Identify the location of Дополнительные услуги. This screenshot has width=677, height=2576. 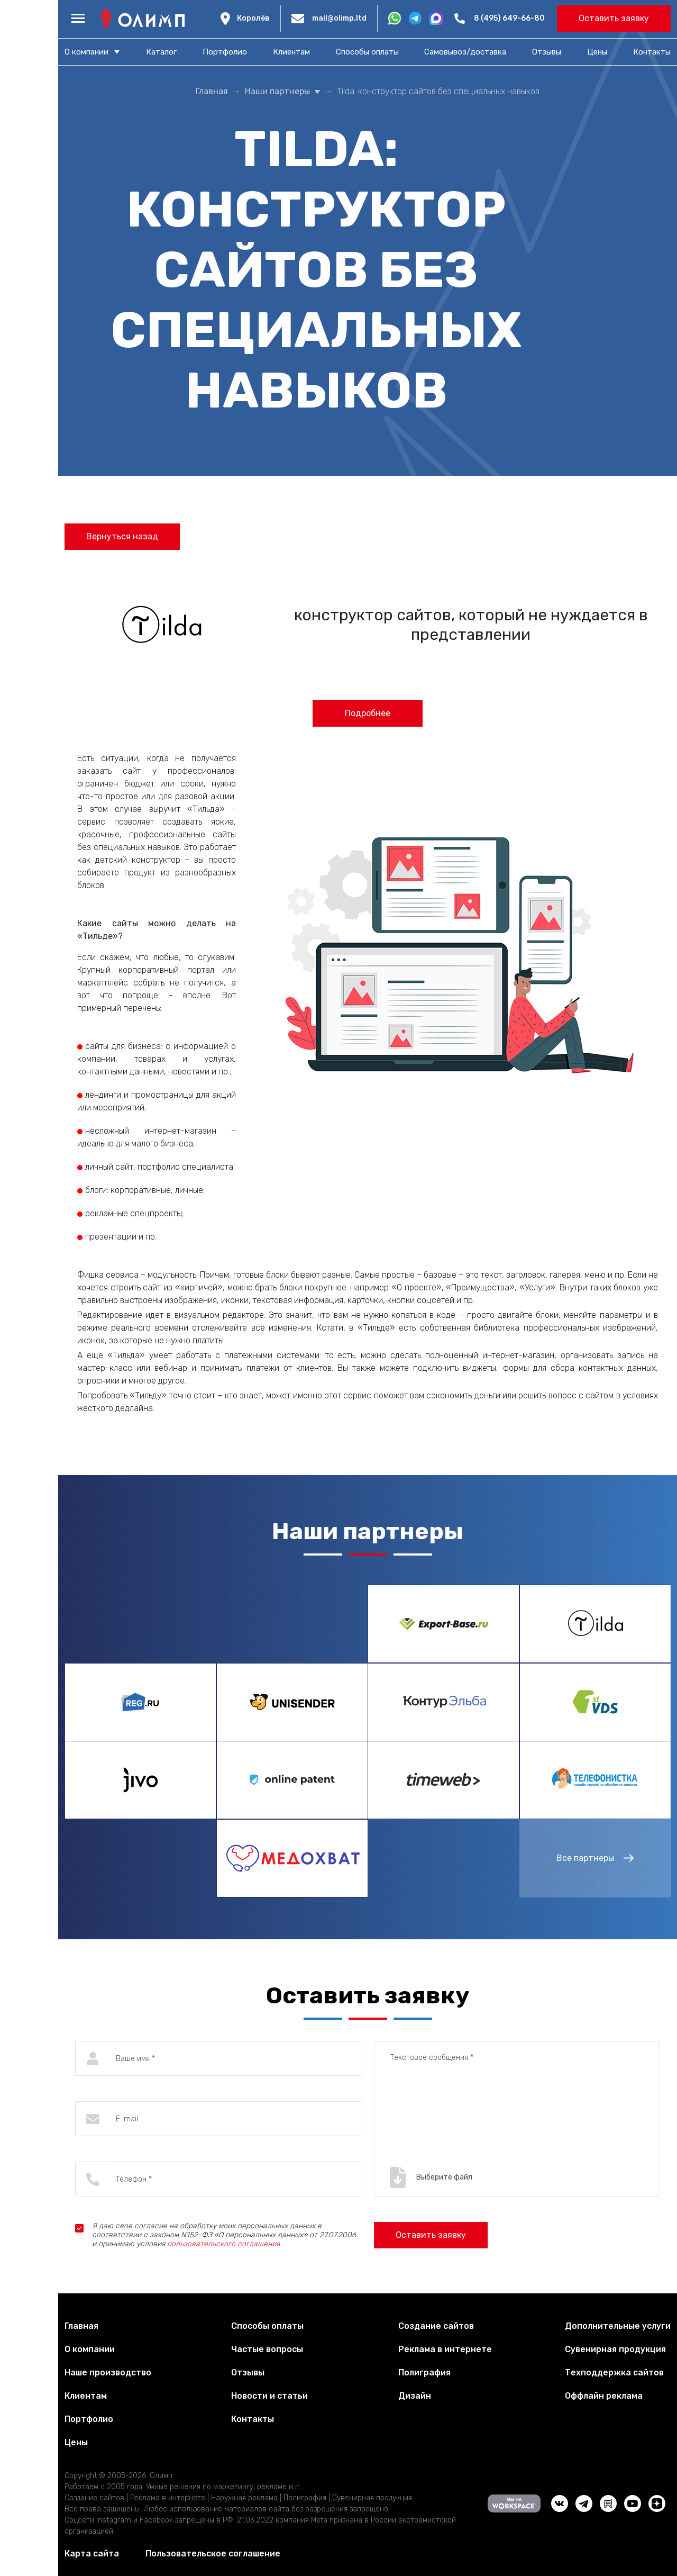
(618, 2326).